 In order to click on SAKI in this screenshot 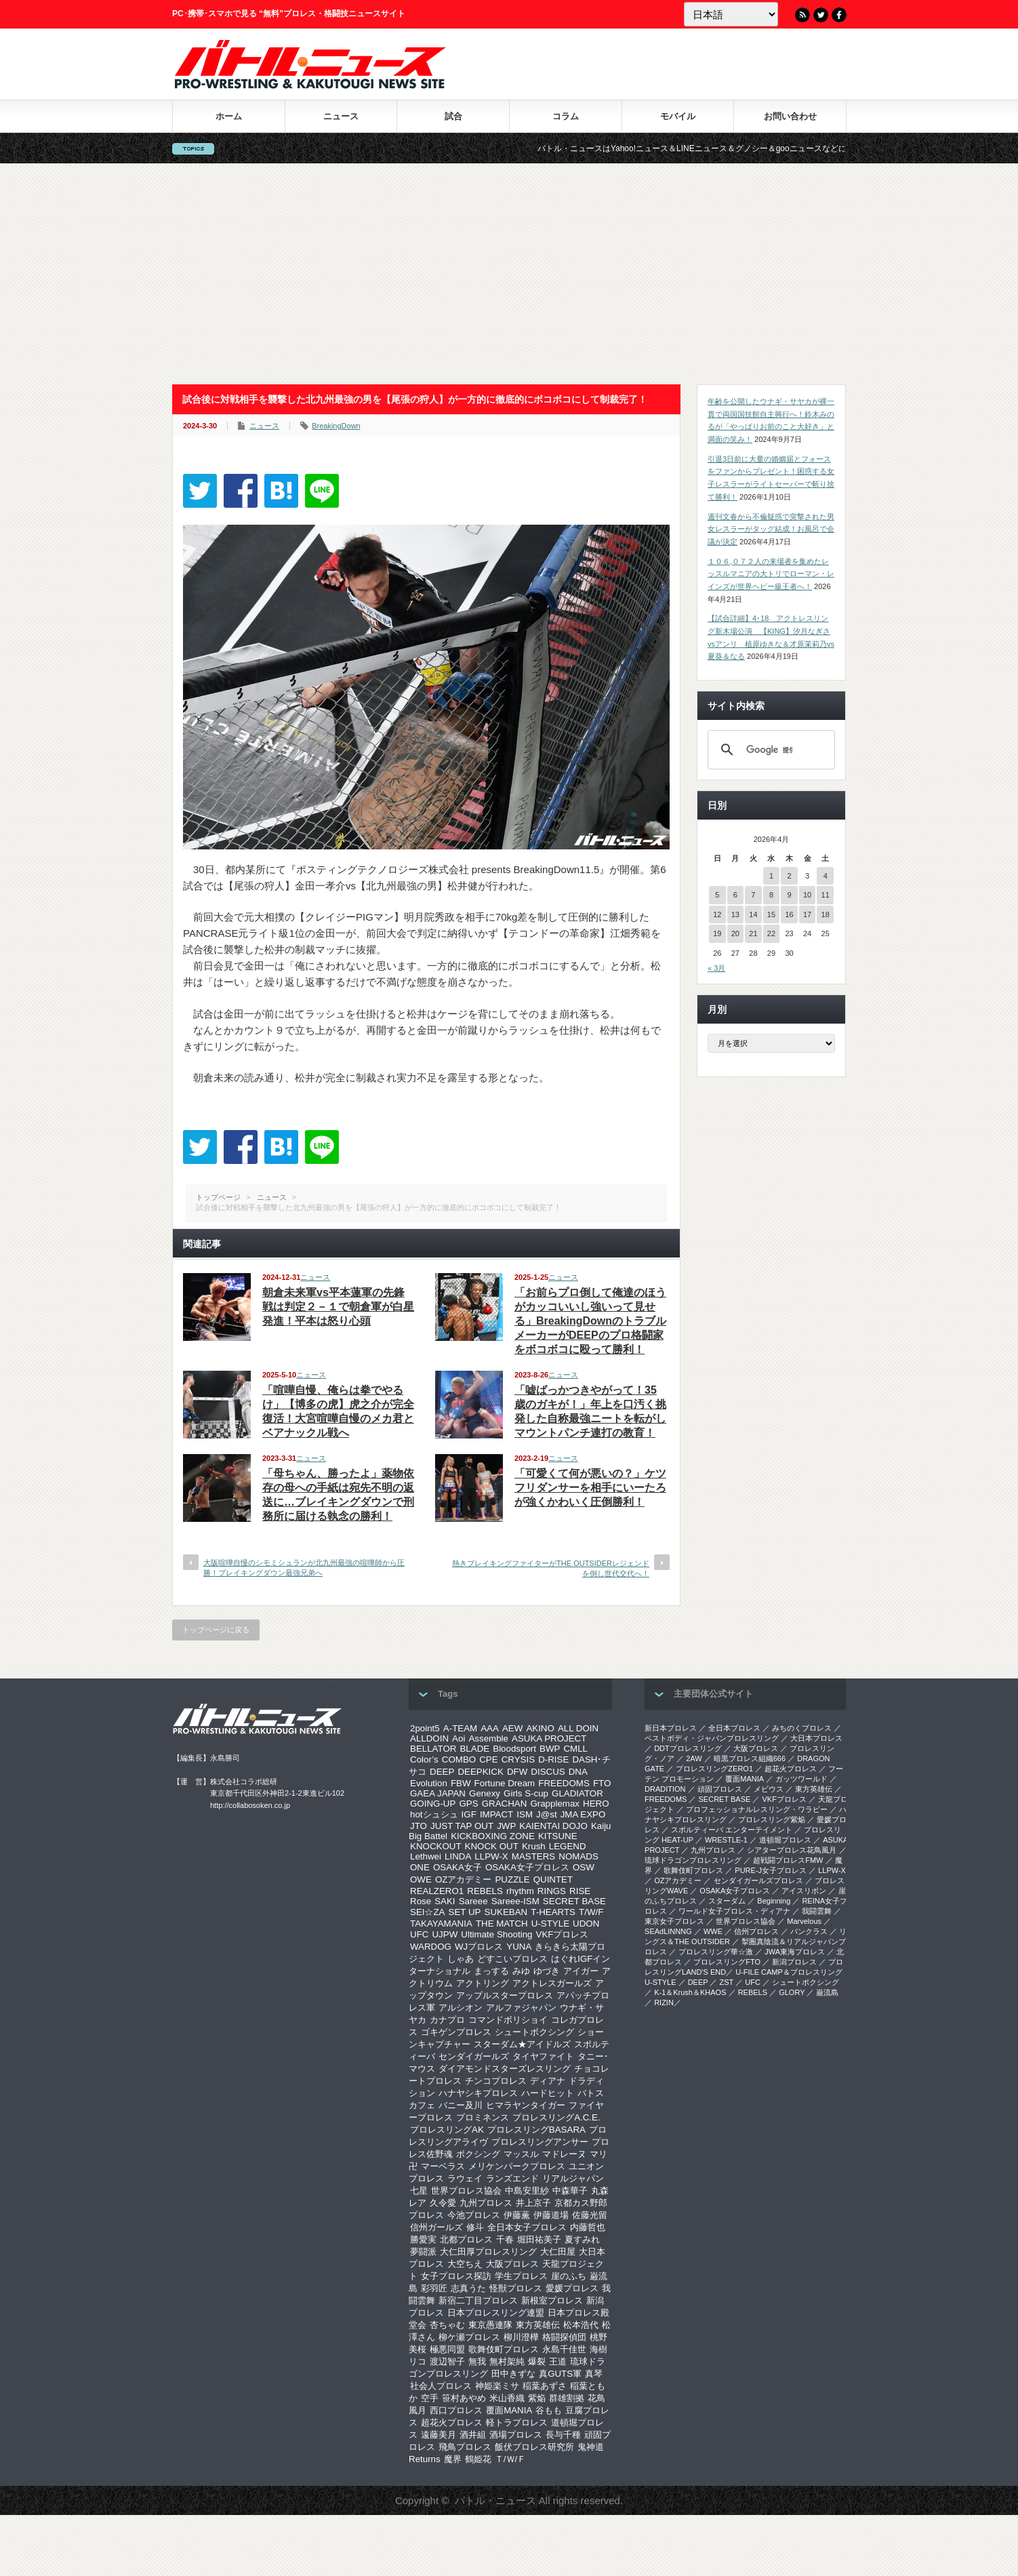, I will do `click(444, 1901)`.